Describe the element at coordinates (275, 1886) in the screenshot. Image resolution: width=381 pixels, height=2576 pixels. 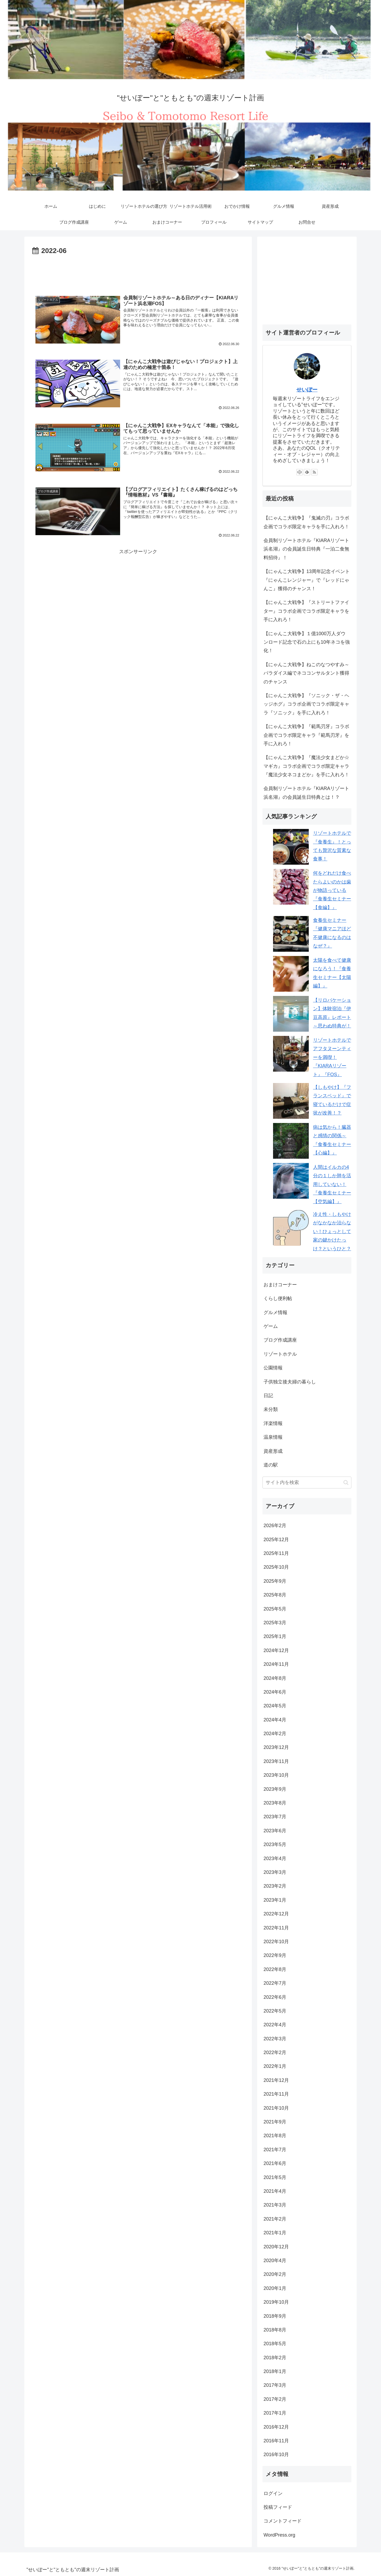
I see `2023年2月` at that location.